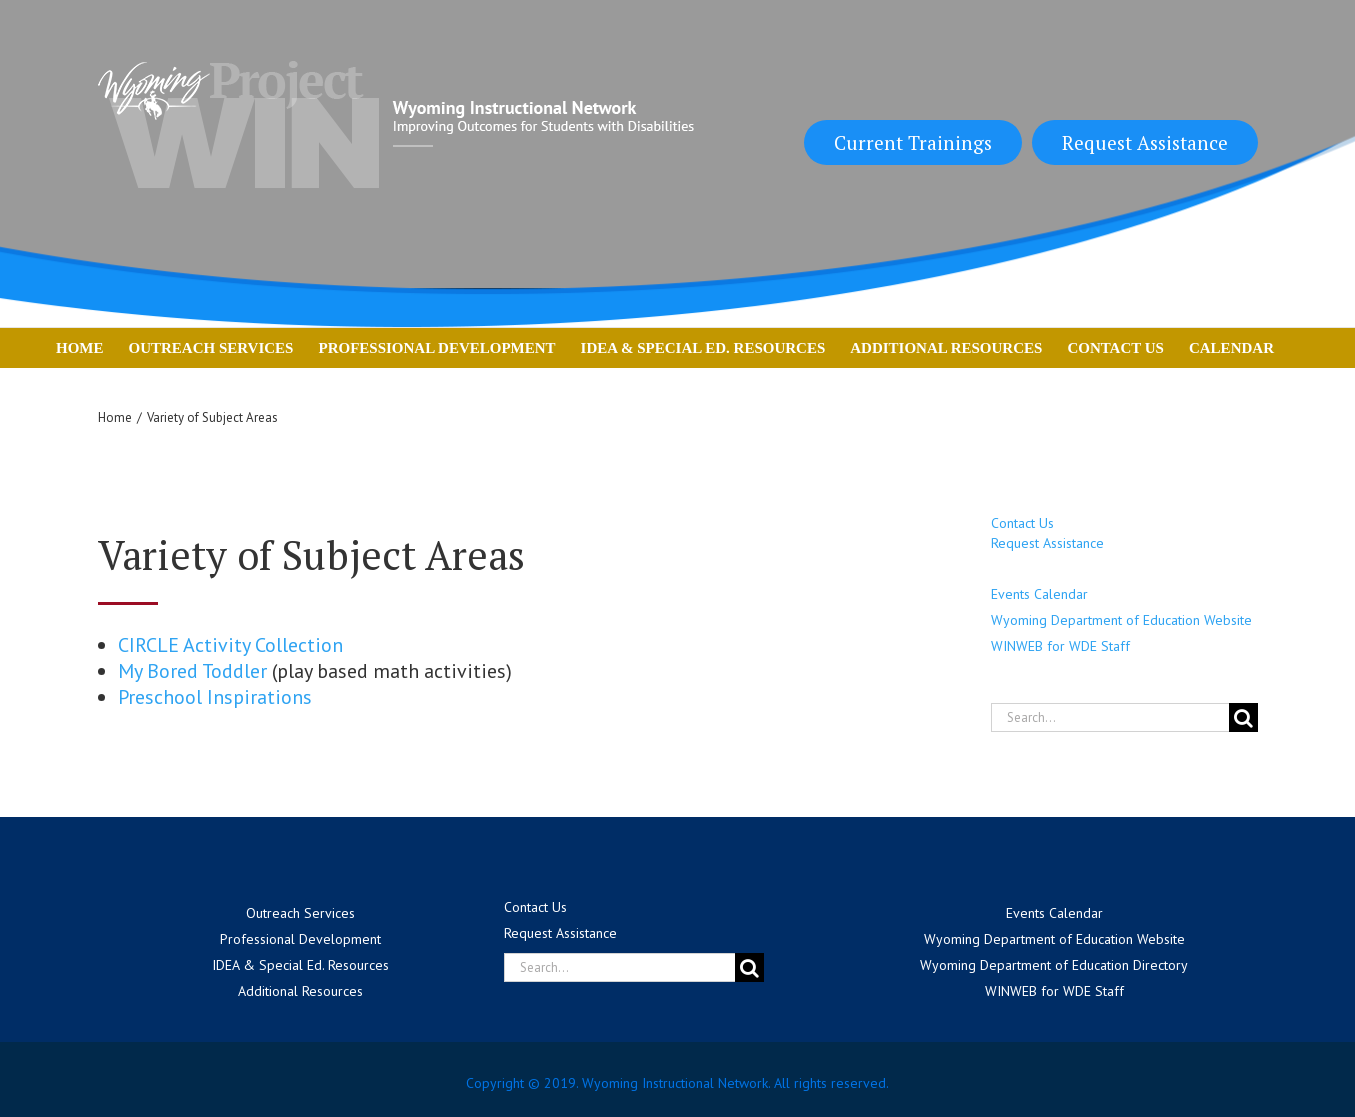 This screenshot has width=1355, height=1117. I want to click on Outreach Services, so click(300, 913).